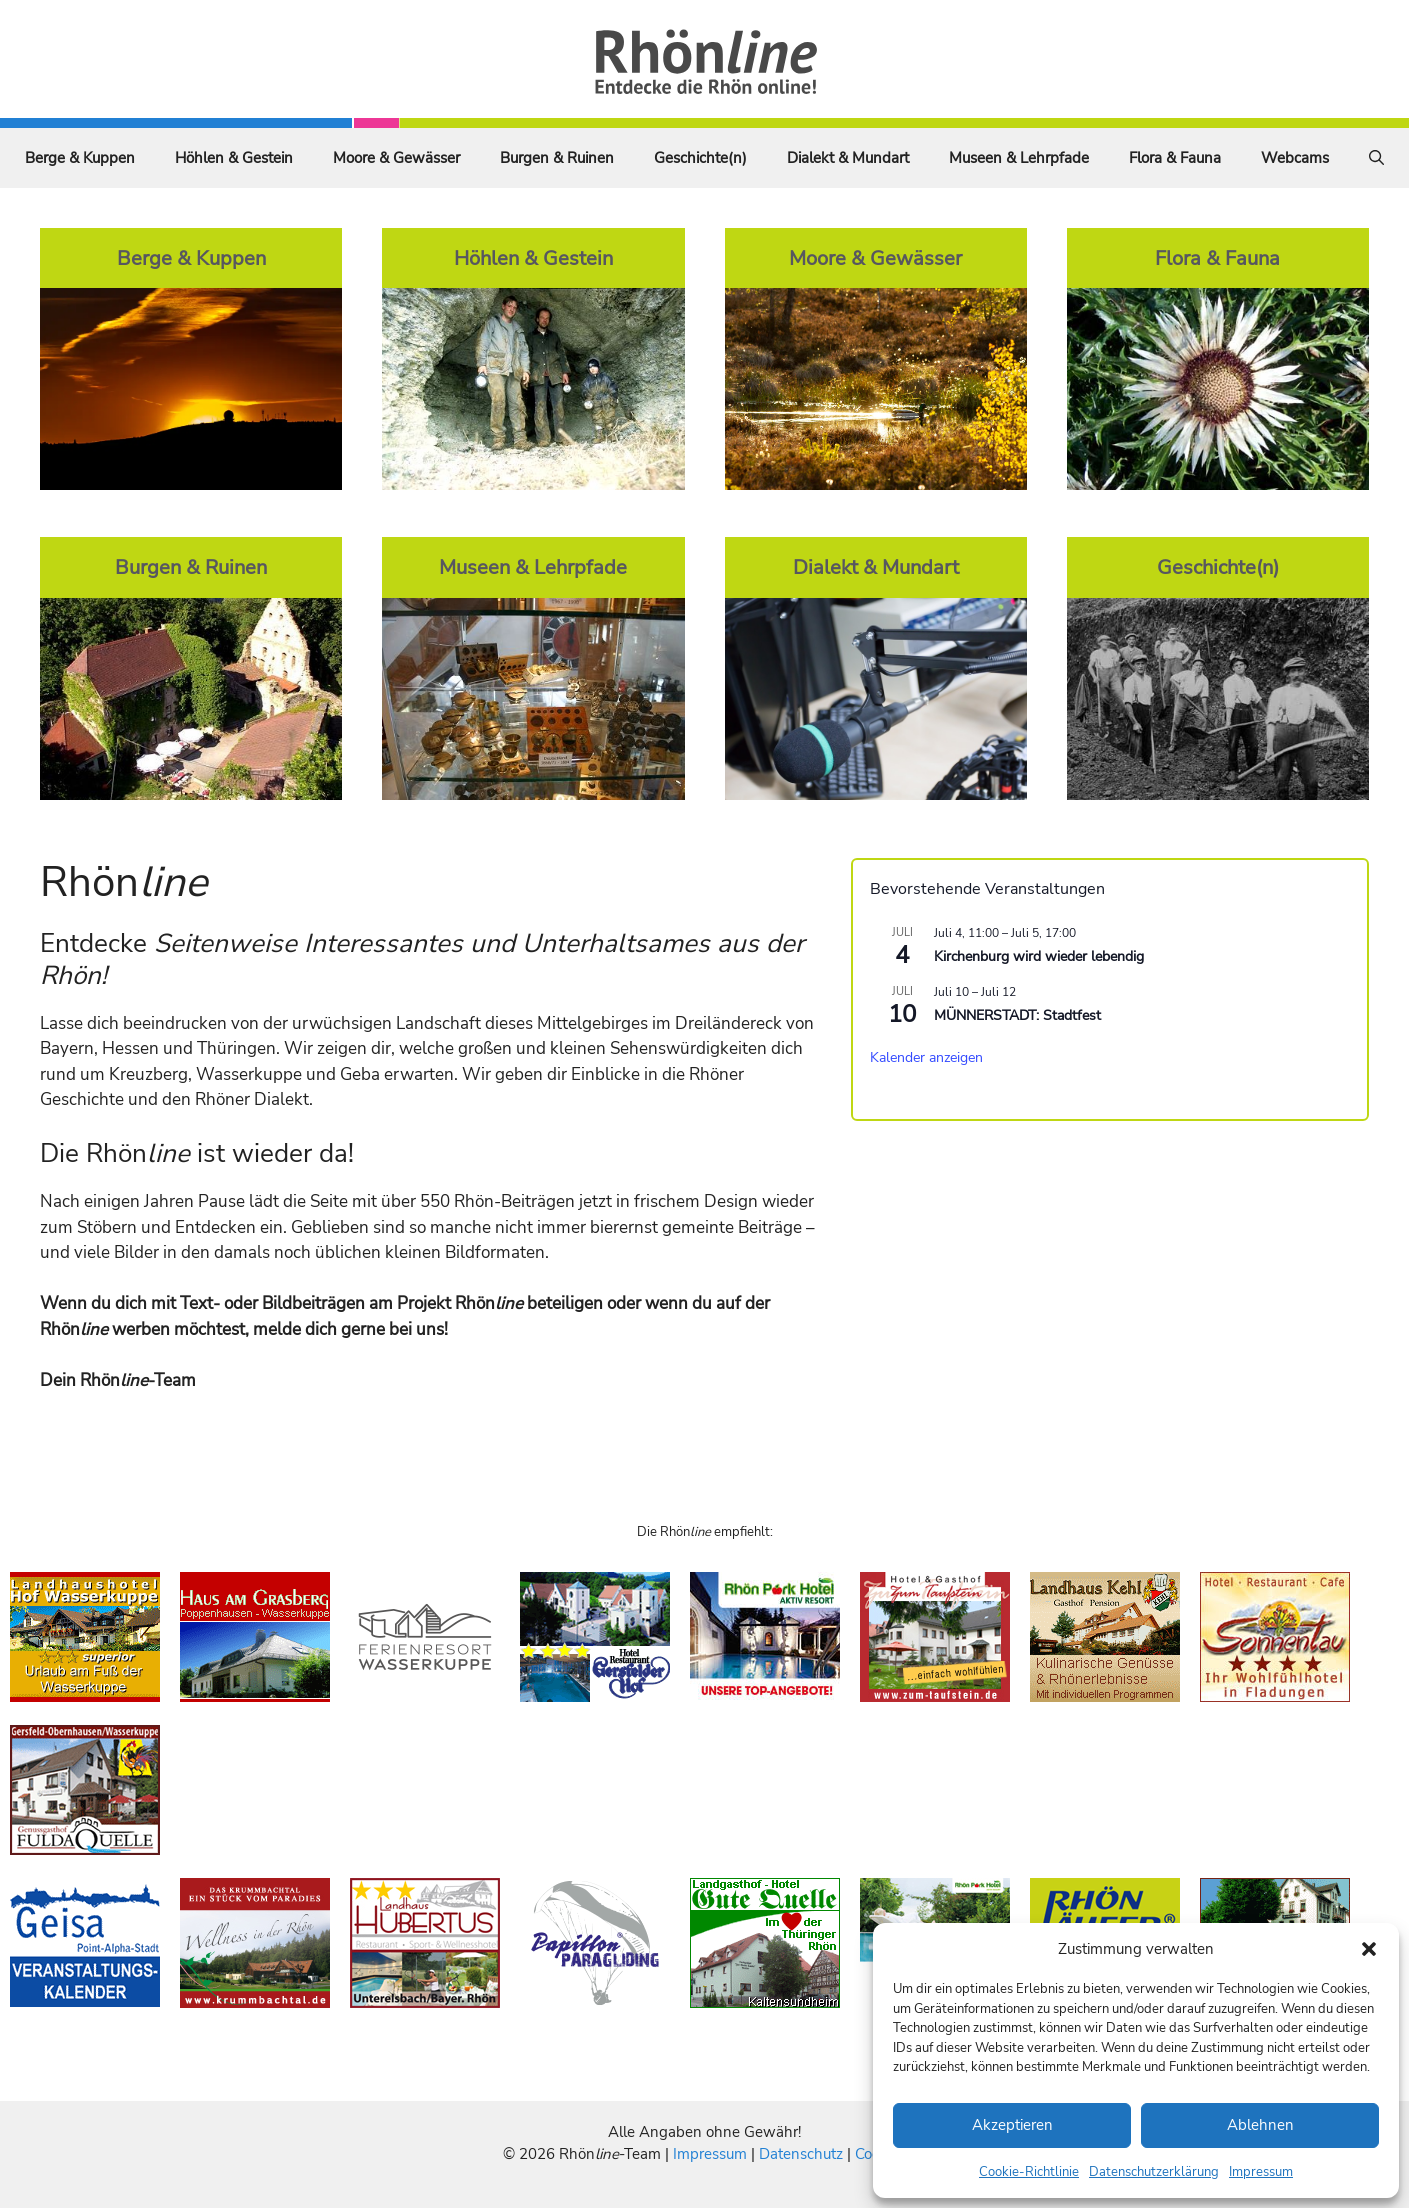 This screenshot has width=1409, height=2208. I want to click on Datenschutz, so click(801, 2154).